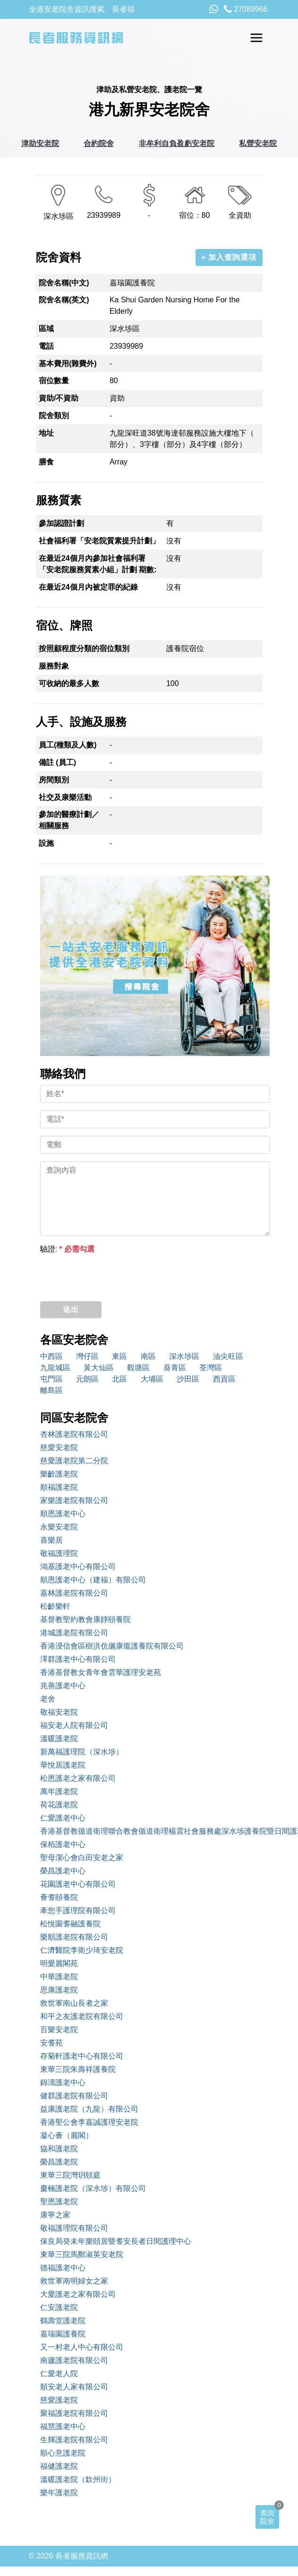 This screenshot has width=298, height=2576. What do you see at coordinates (228, 1356) in the screenshot?
I see `油尖旺區` at bounding box center [228, 1356].